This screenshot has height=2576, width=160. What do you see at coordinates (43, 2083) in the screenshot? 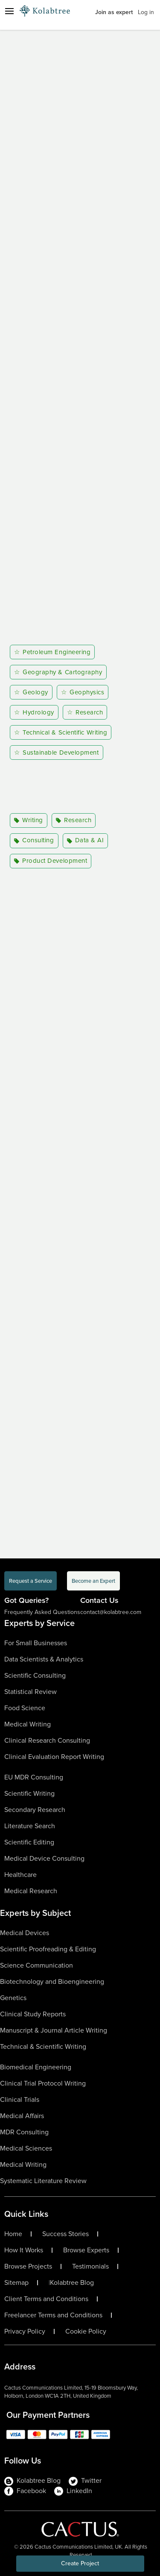
I see `Clinical Trial Protocol Writing` at bounding box center [43, 2083].